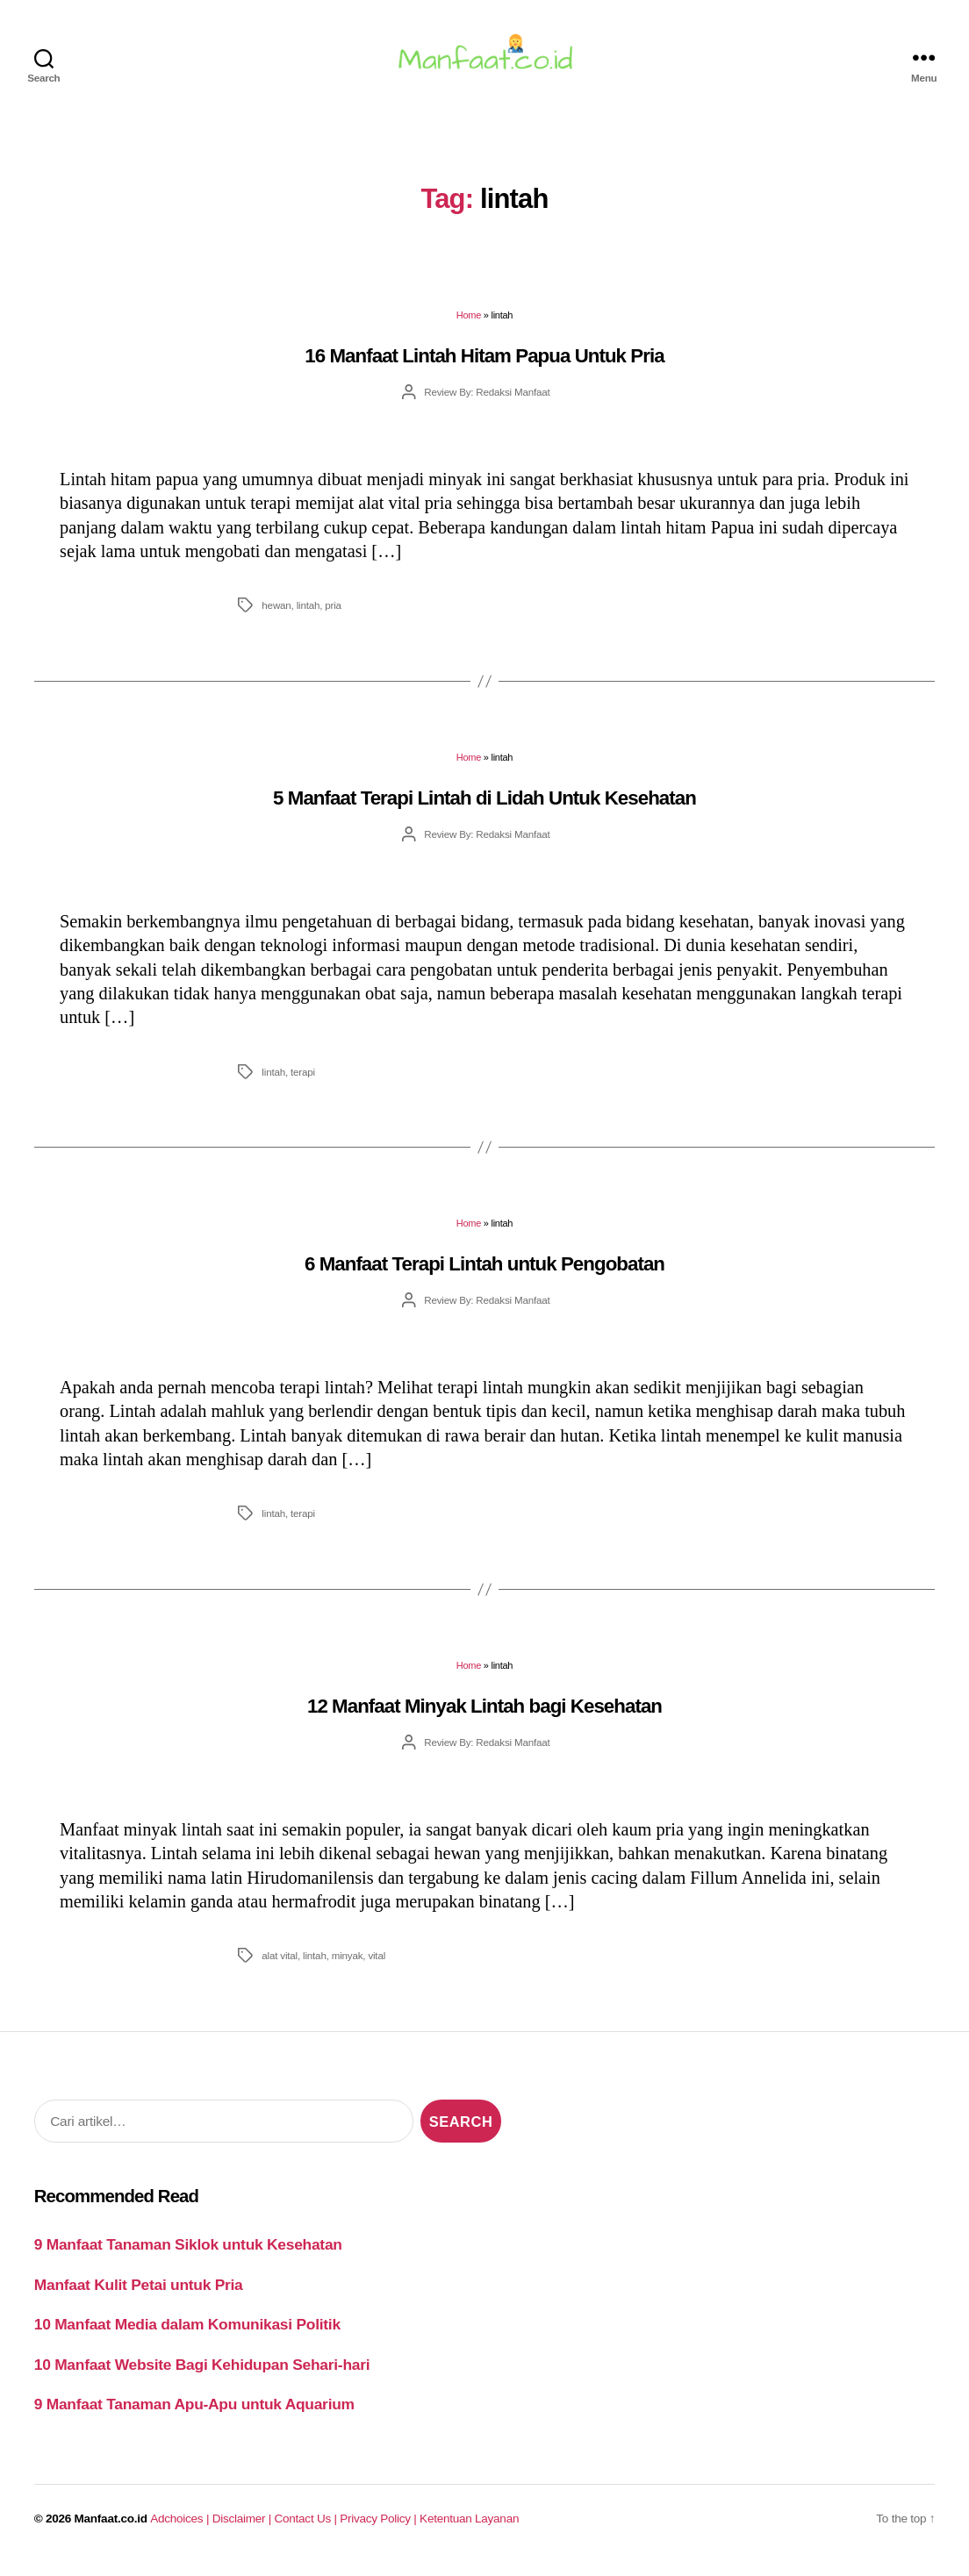  What do you see at coordinates (194, 2414) in the screenshot?
I see `9 Manfaat Tanaman Apu-Apu untuk Aquarium` at bounding box center [194, 2414].